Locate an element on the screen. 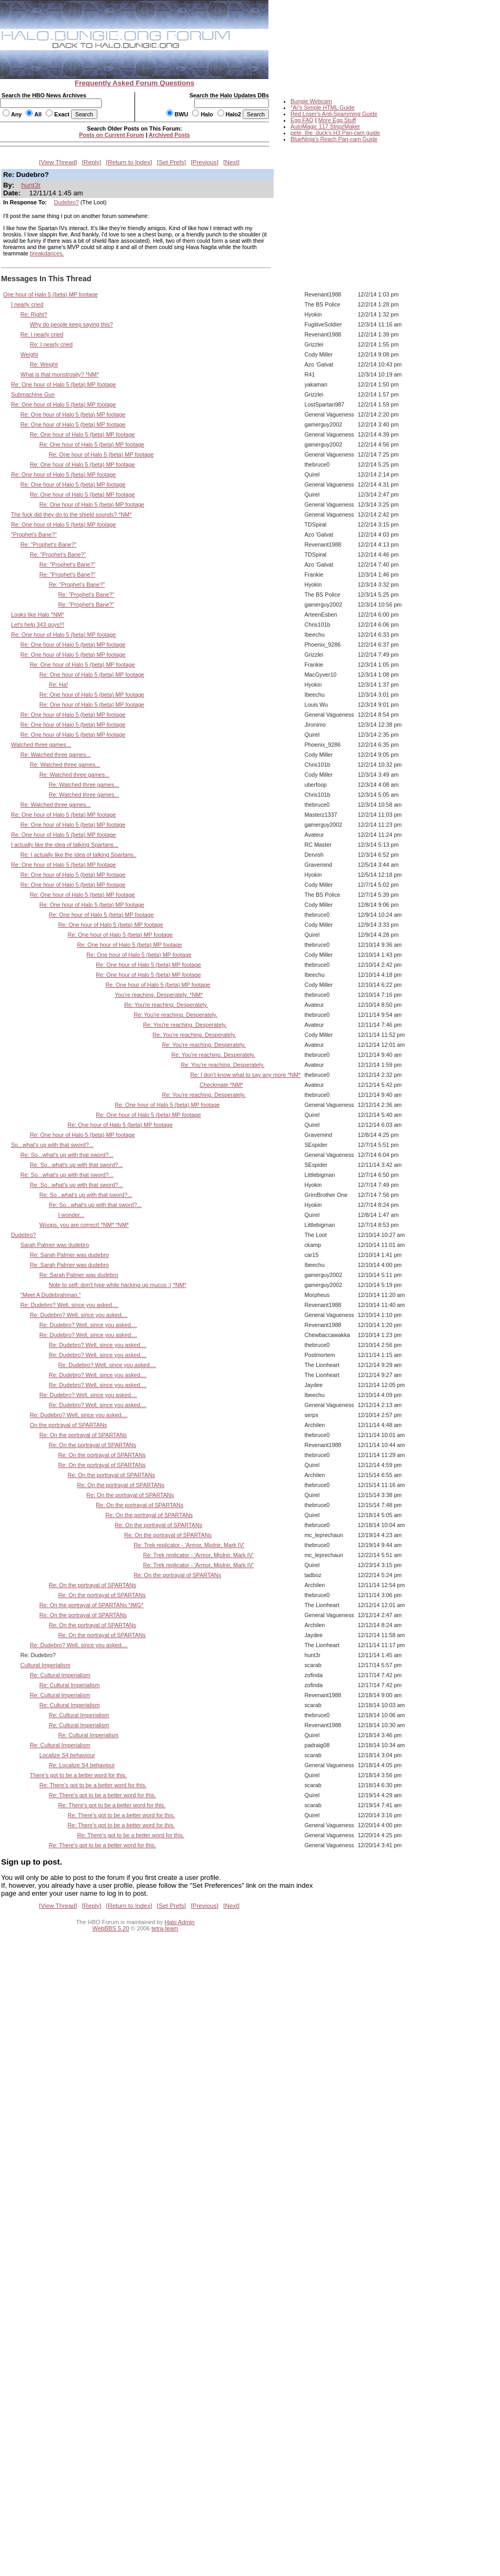 This screenshot has height=2576, width=500. Re: On the portrayal of SPARTANs is located at coordinates (83, 1435).